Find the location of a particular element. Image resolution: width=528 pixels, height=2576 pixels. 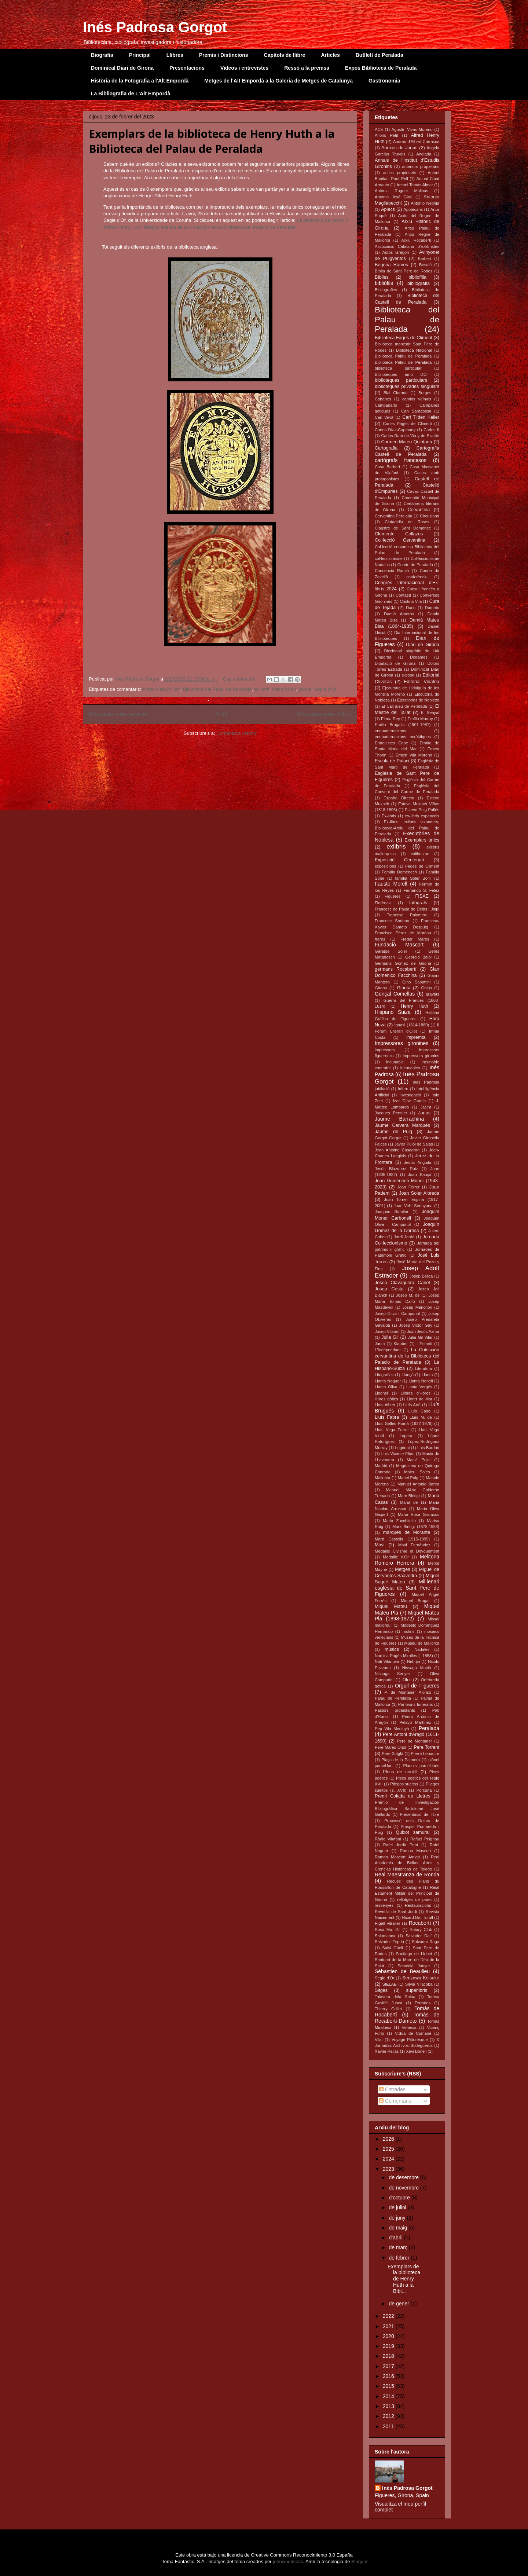

Junta is located at coordinates (380, 1343).